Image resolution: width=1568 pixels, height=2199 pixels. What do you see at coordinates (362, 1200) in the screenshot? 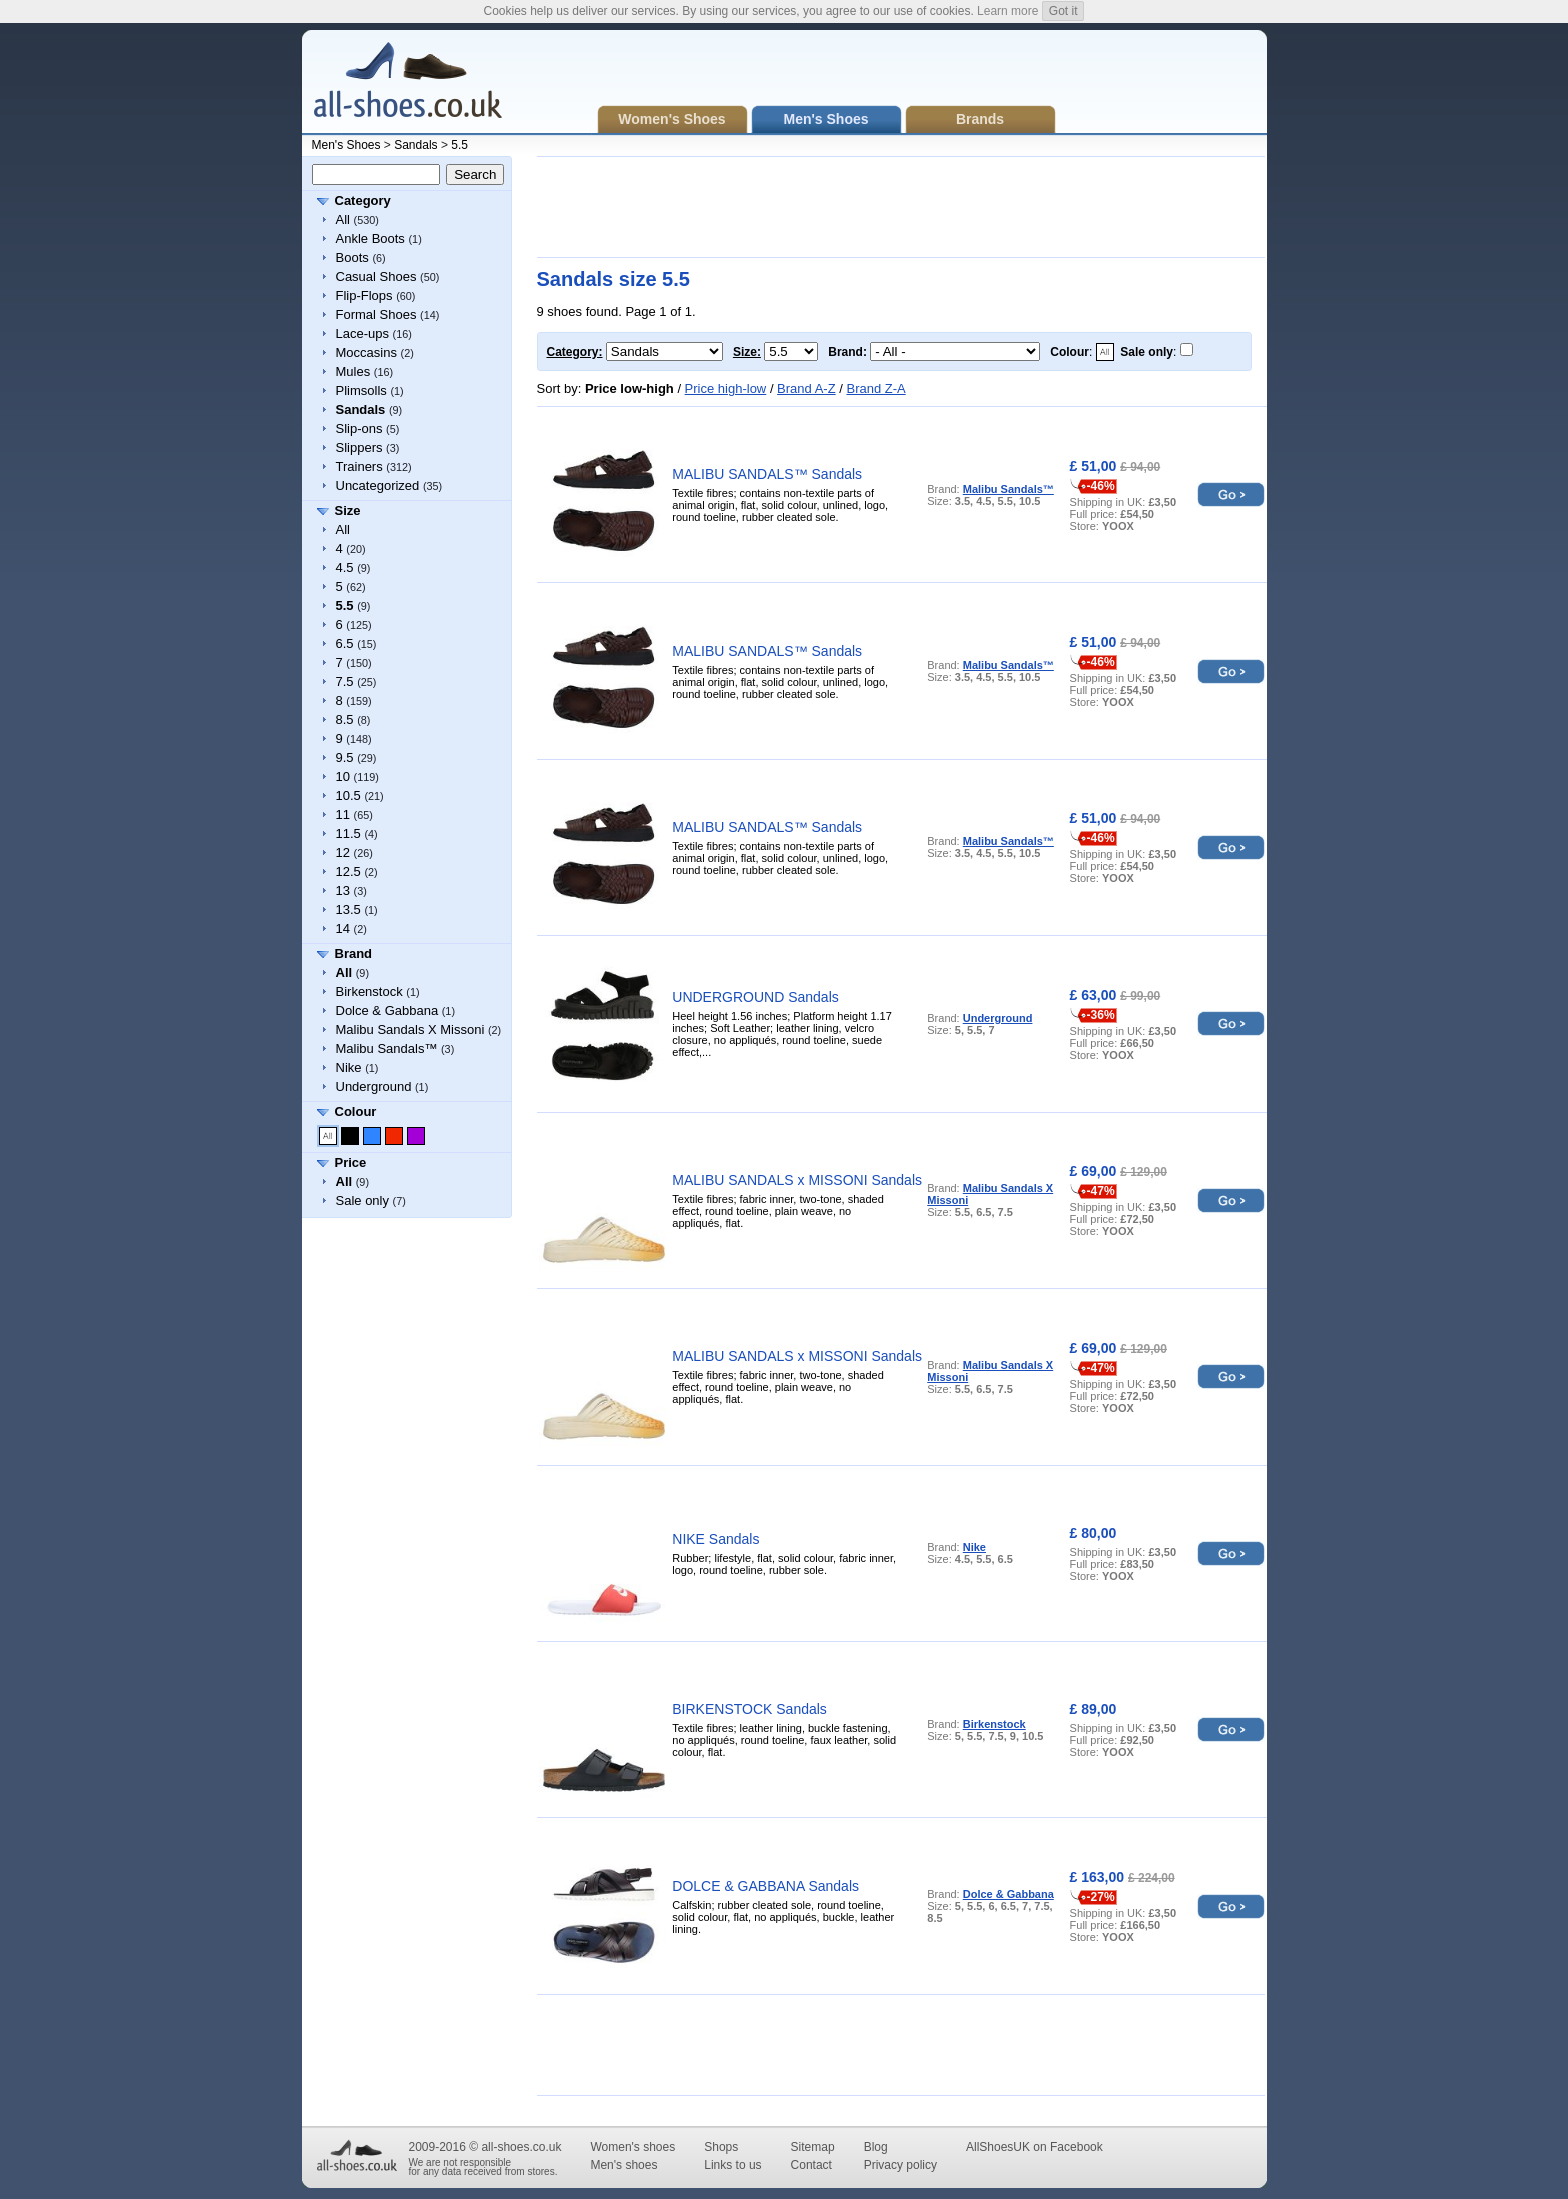
I see `Sale only` at bounding box center [362, 1200].